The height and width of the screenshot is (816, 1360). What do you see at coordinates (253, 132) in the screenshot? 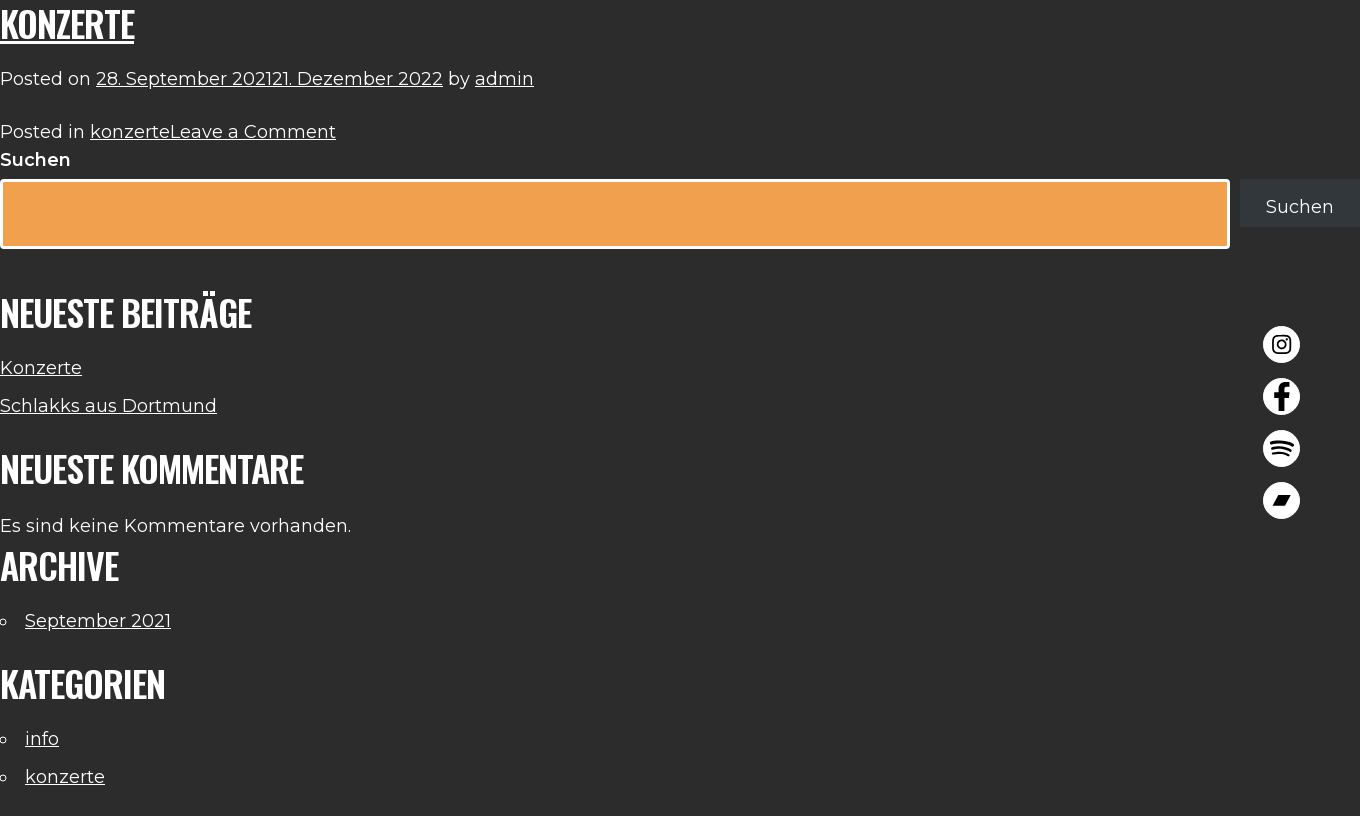
I see `Leave a Comment` at bounding box center [253, 132].